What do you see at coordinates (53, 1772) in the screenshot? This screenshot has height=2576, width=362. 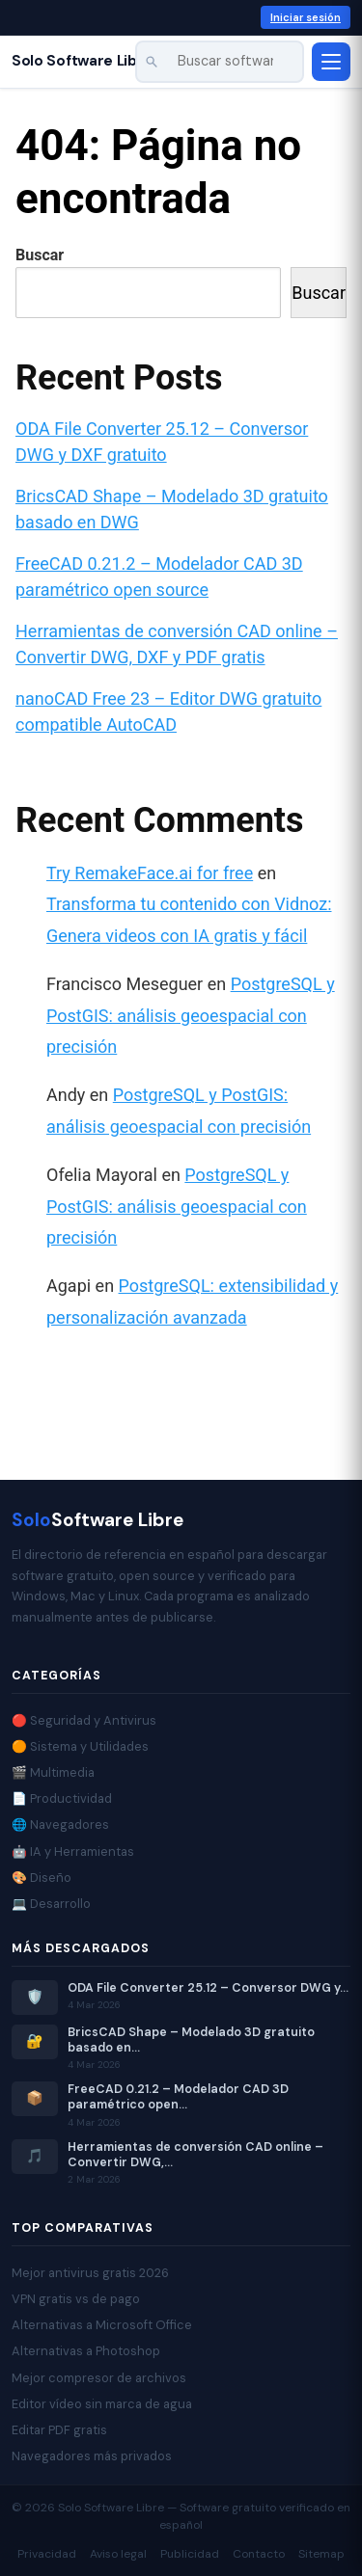 I see `🎬 Multimedia` at bounding box center [53, 1772].